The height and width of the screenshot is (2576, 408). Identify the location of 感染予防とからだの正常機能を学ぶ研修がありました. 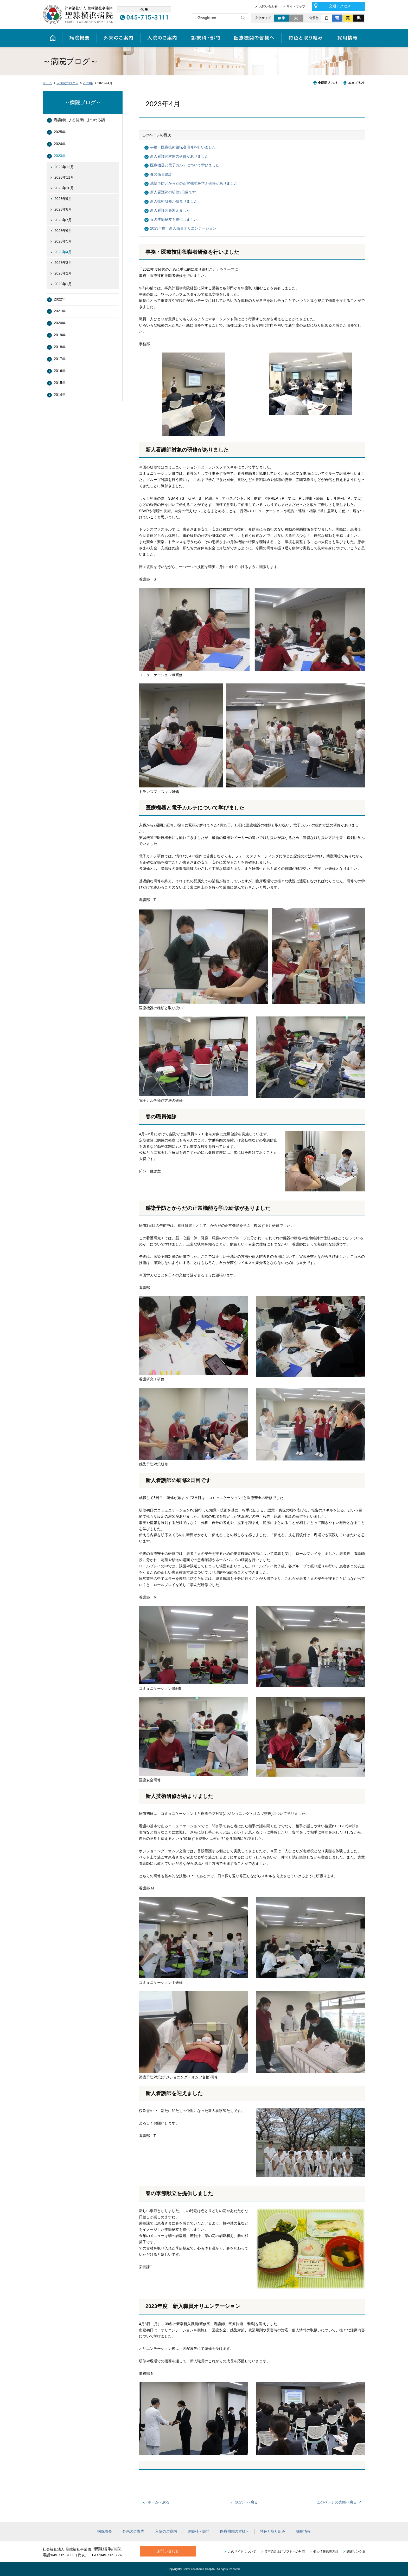
(194, 183).